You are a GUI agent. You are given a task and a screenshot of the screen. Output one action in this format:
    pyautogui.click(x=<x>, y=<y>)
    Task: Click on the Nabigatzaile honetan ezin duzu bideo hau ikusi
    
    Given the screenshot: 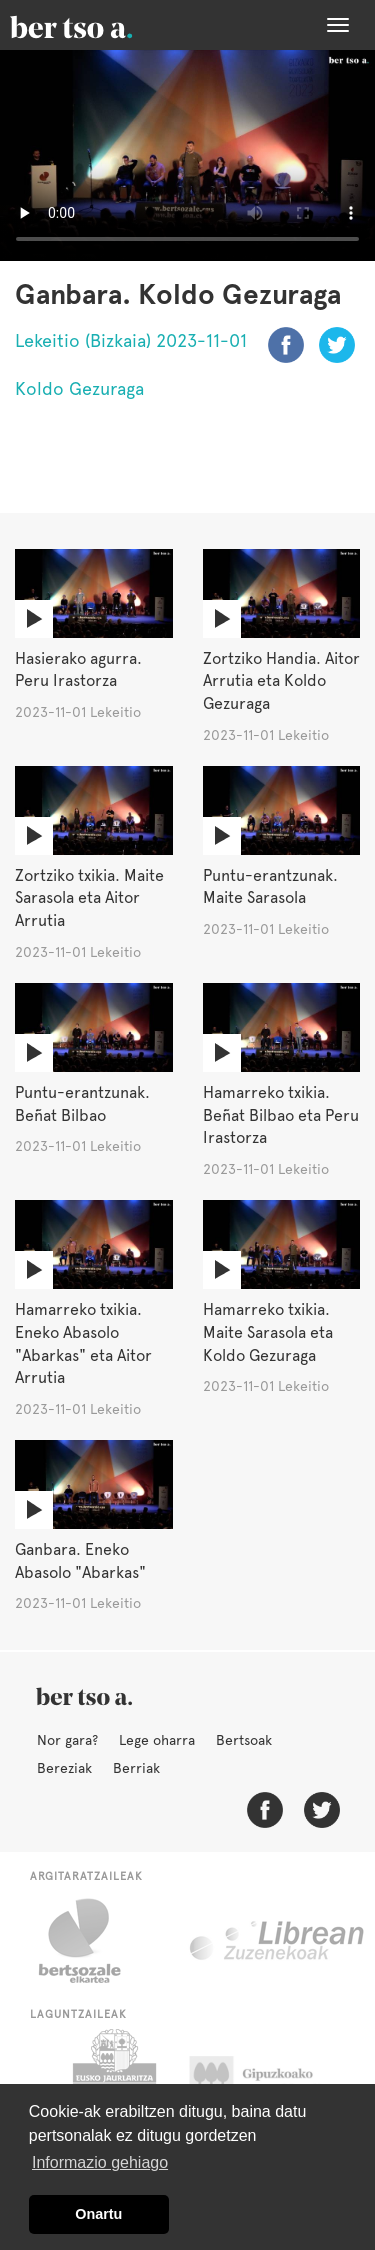 What is the action you would take?
    pyautogui.click(x=187, y=155)
    